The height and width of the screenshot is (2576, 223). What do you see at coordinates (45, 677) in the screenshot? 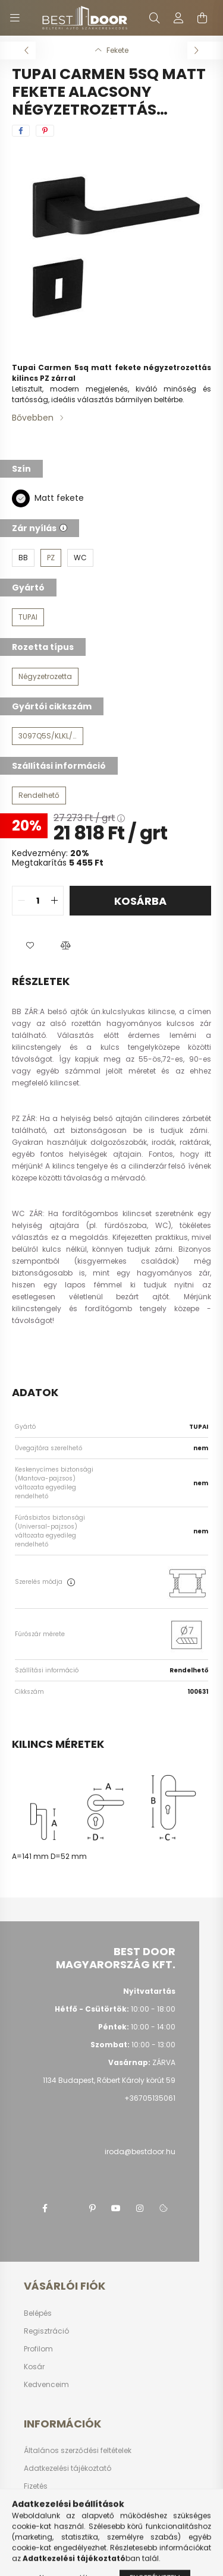
I see `[Négyzetrozetta]` at bounding box center [45, 677].